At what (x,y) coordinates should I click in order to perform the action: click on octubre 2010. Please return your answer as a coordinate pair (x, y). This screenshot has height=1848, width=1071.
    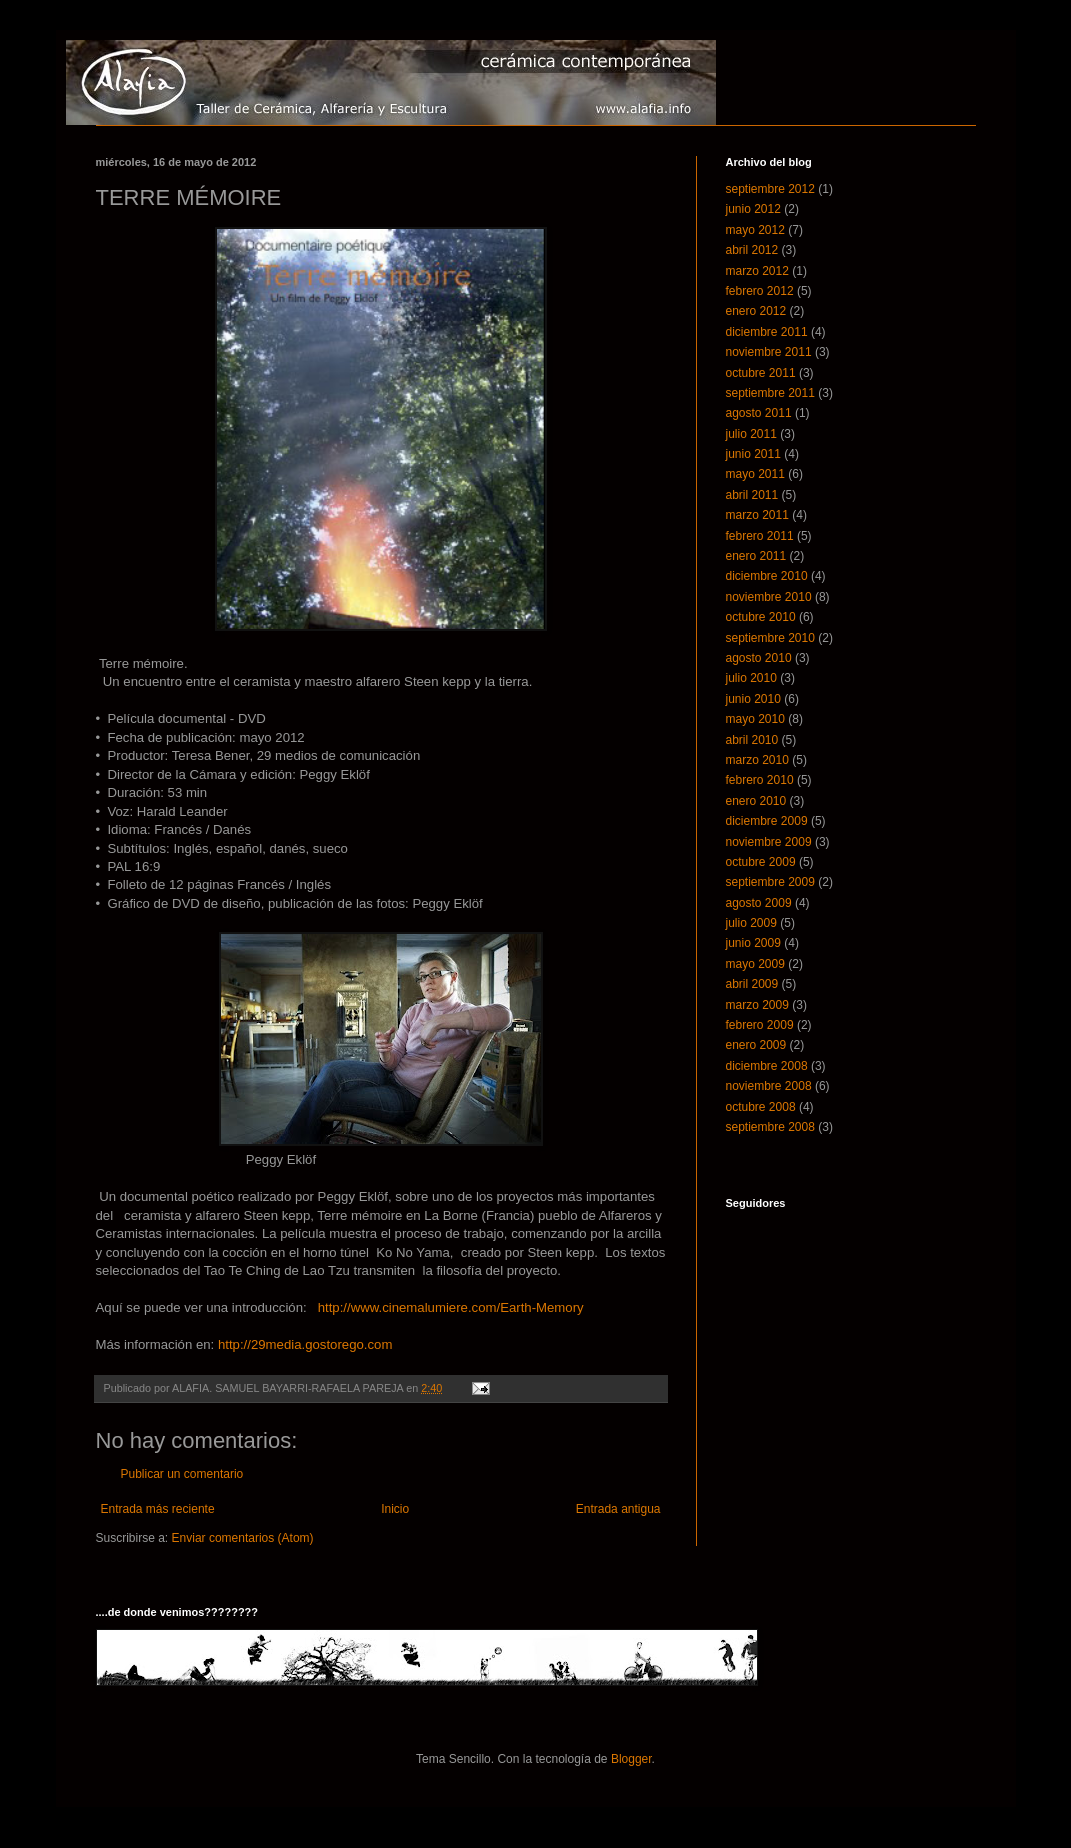
    Looking at the image, I should click on (761, 617).